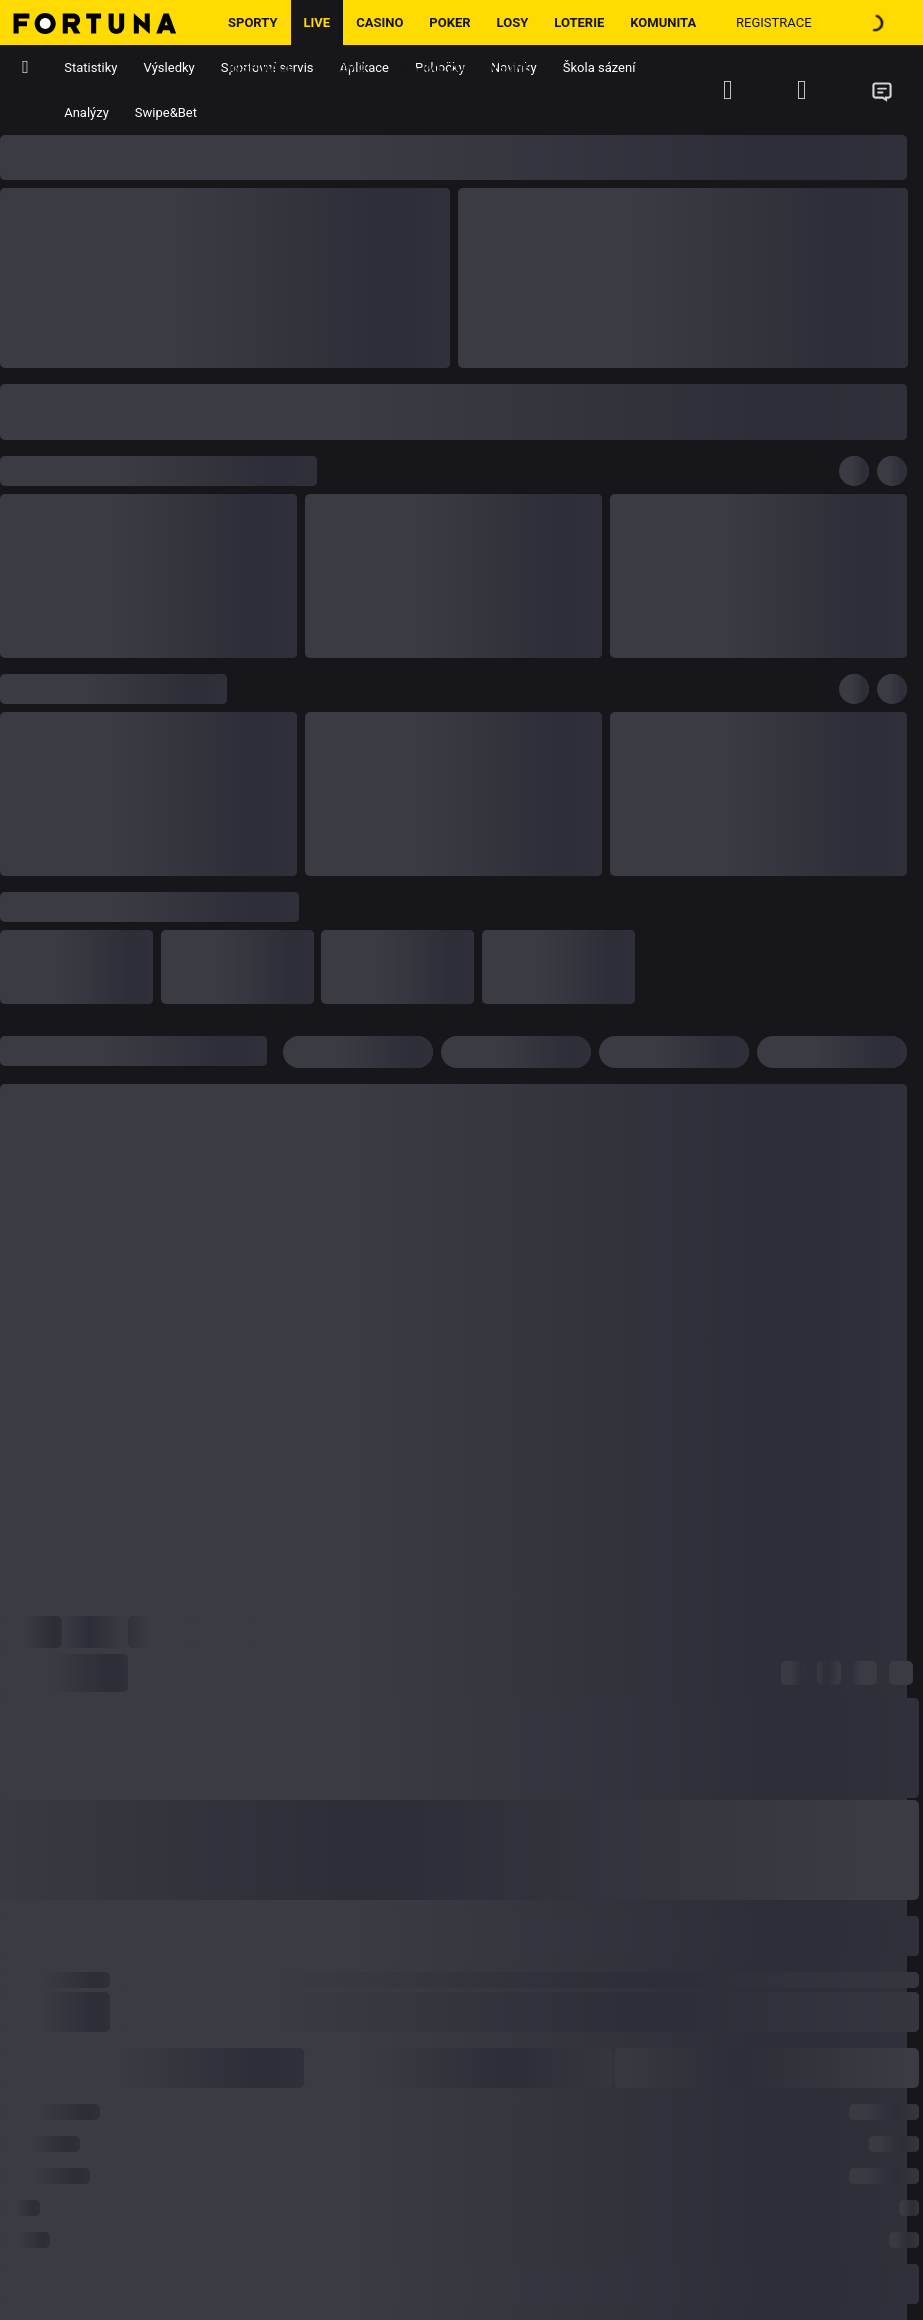 Image resolution: width=923 pixels, height=2320 pixels. Describe the element at coordinates (343, 67) in the screenshot. I see `Promo` at that location.